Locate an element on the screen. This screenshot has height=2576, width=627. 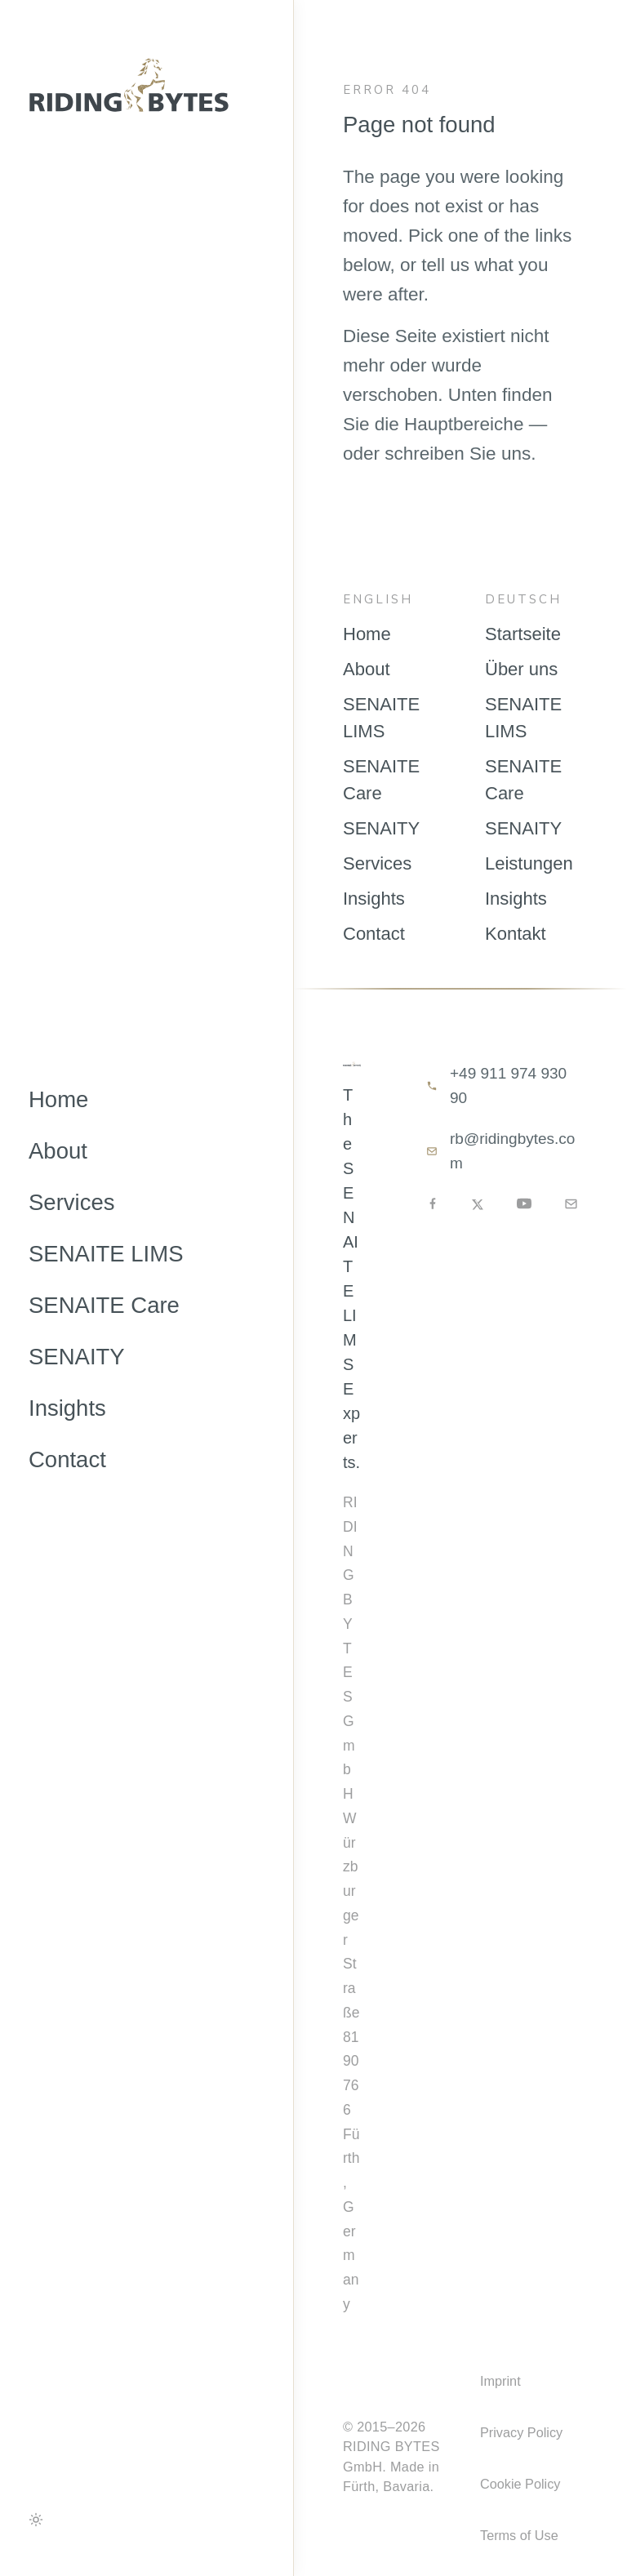
SENAITE LIMS is located at coordinates (106, 1253).